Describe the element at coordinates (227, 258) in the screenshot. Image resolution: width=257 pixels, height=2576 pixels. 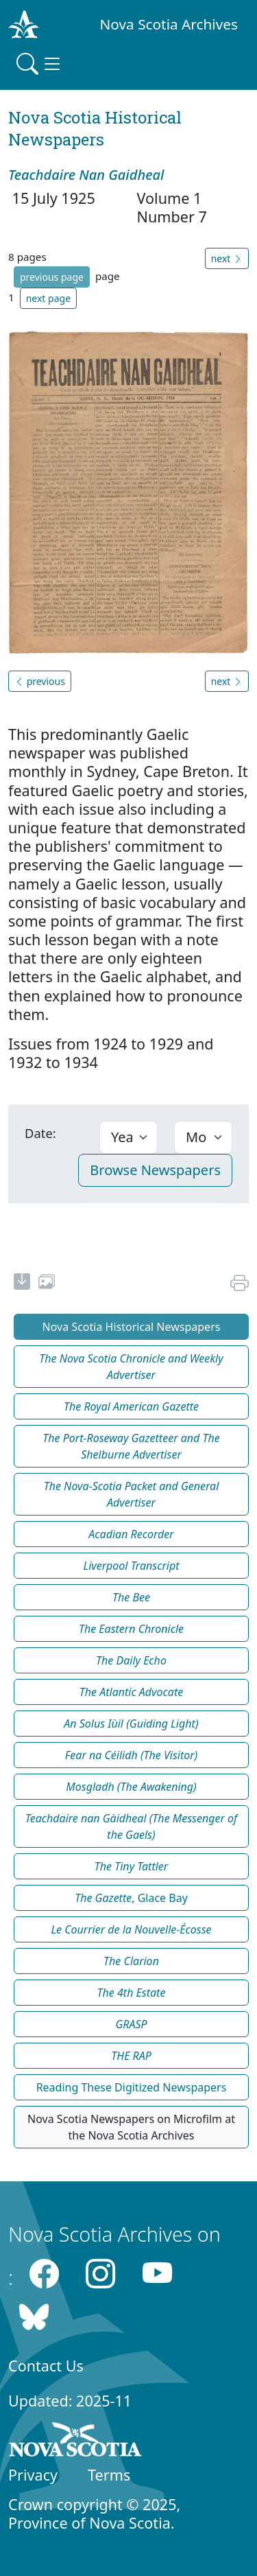
I see `next [button]` at that location.